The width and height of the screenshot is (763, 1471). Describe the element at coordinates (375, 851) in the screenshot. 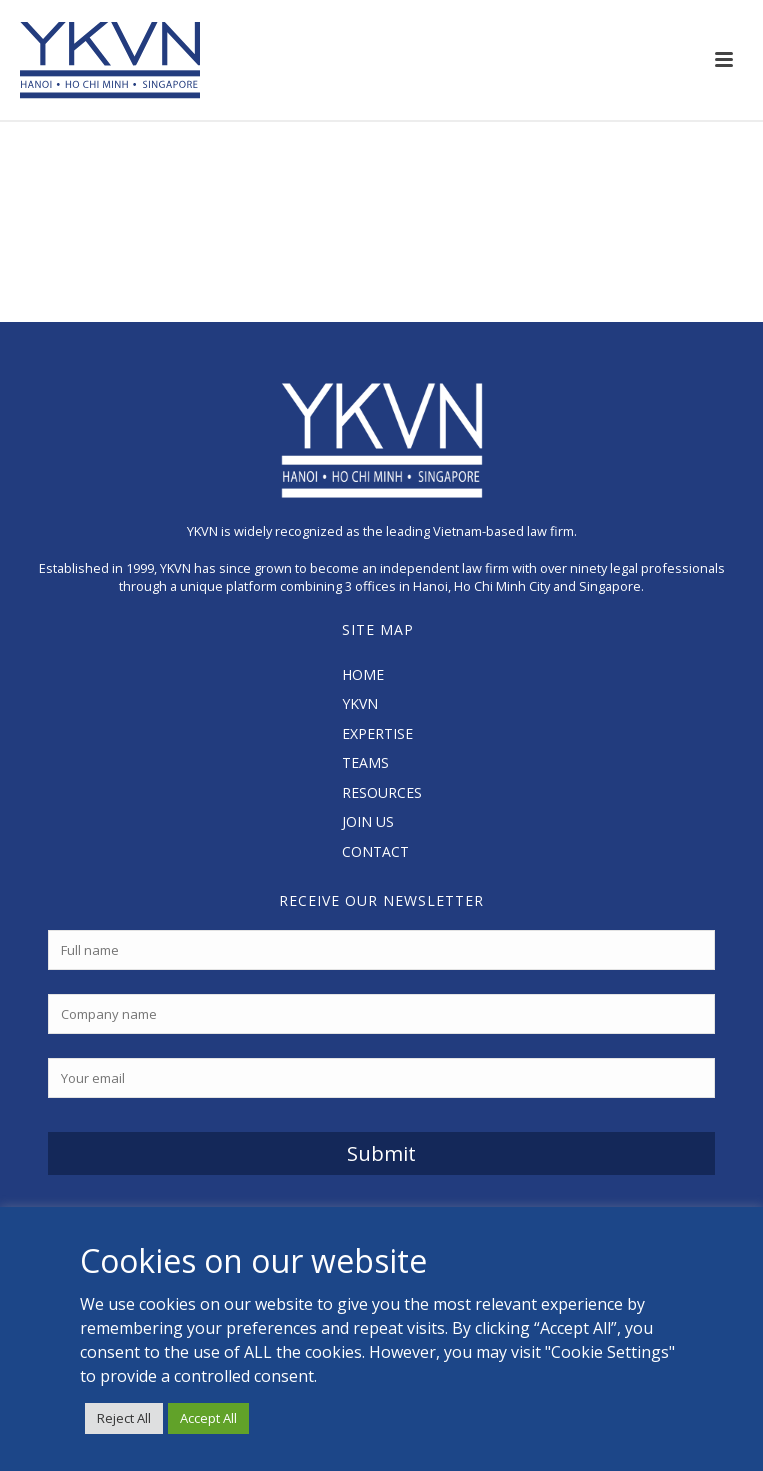

I see `CONTACT` at that location.